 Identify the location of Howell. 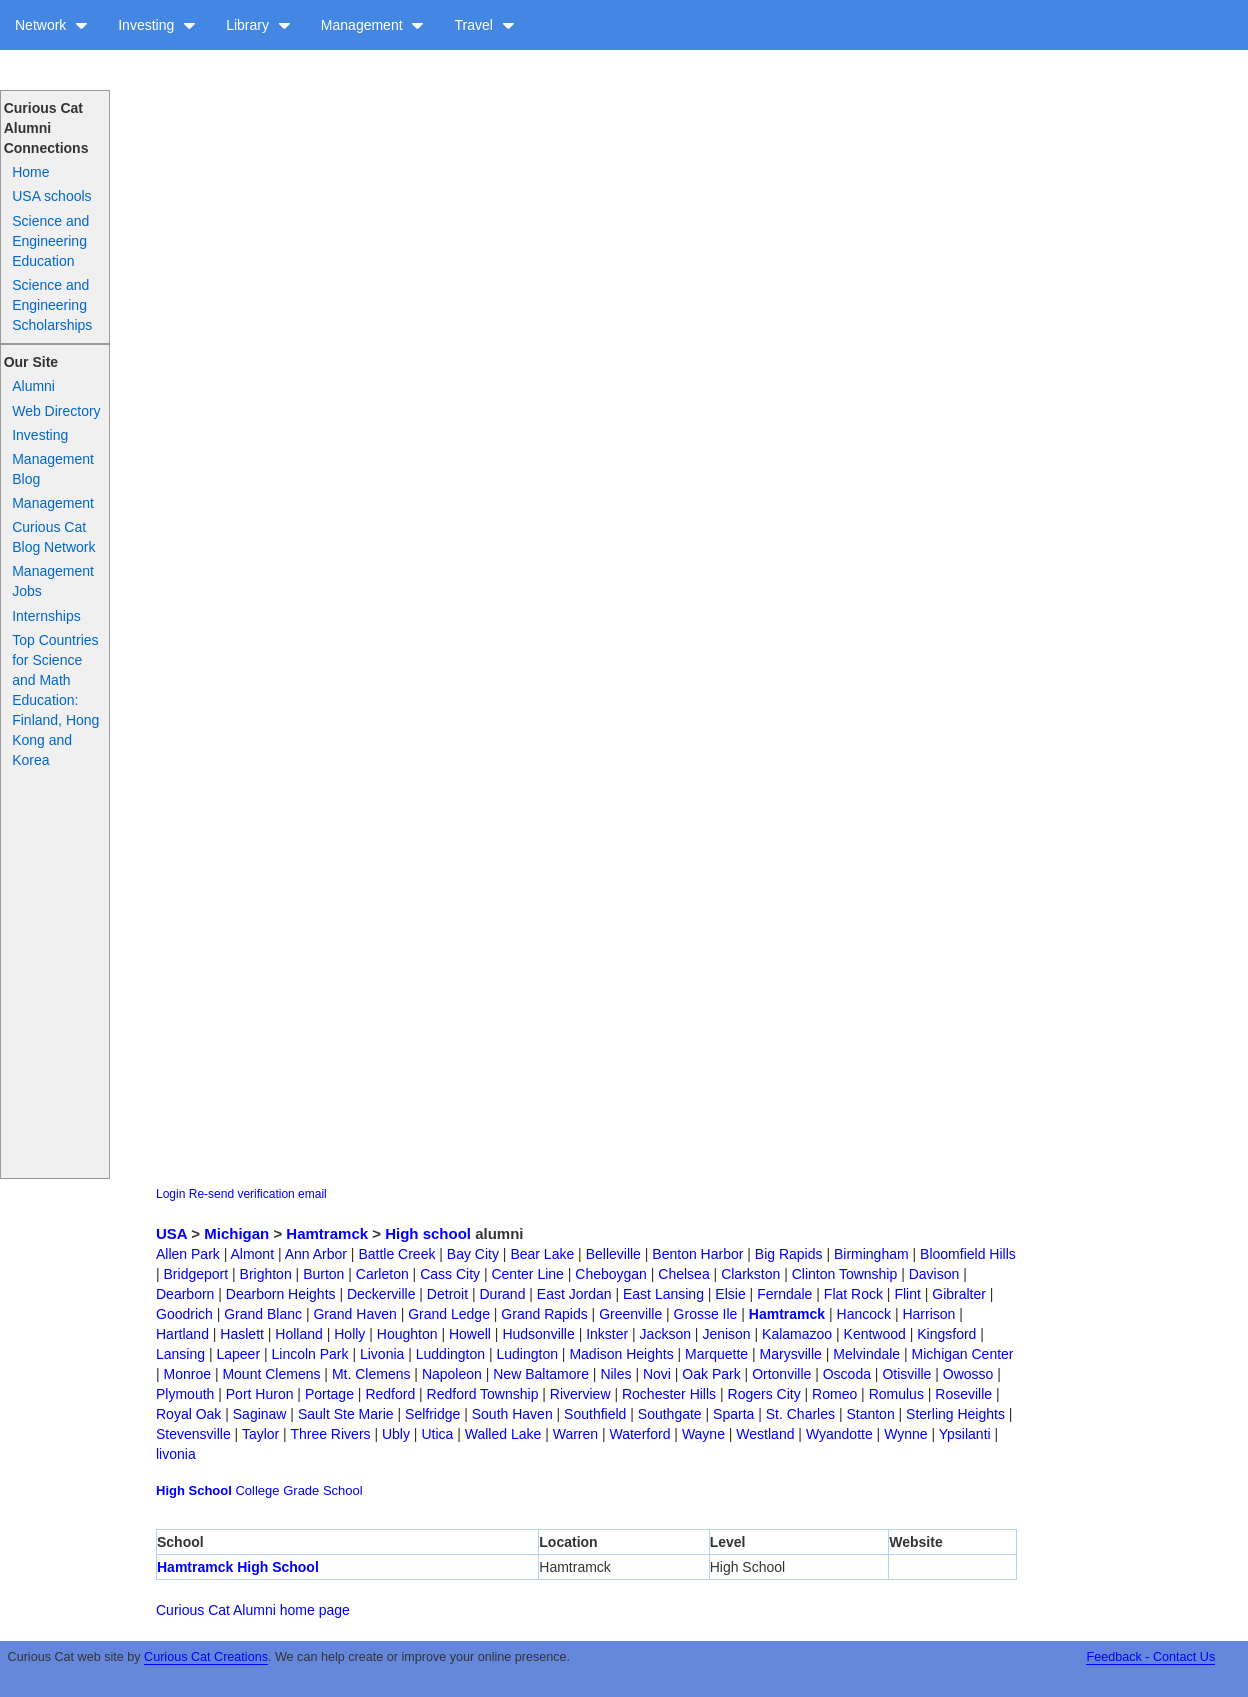
(470, 1334).